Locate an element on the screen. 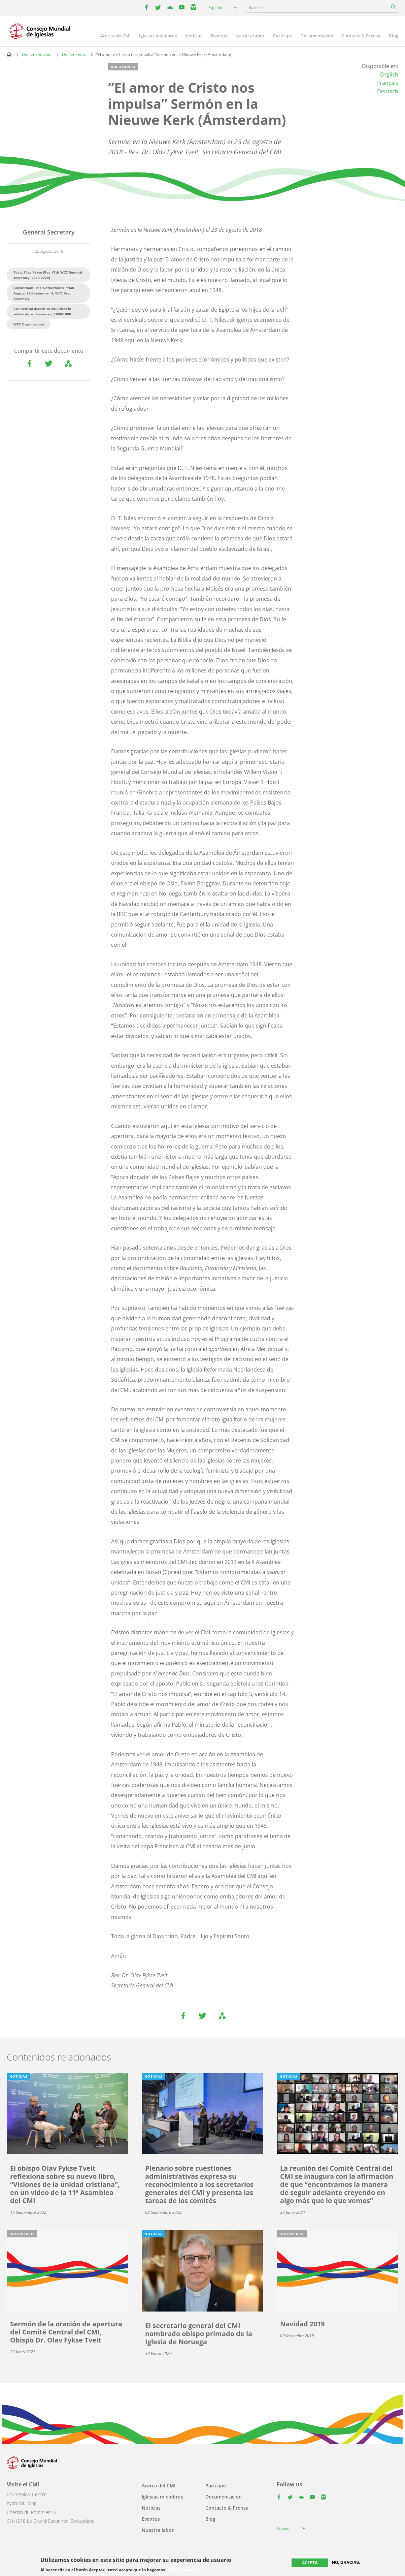 The image size is (405, 2576). Français is located at coordinates (387, 83).